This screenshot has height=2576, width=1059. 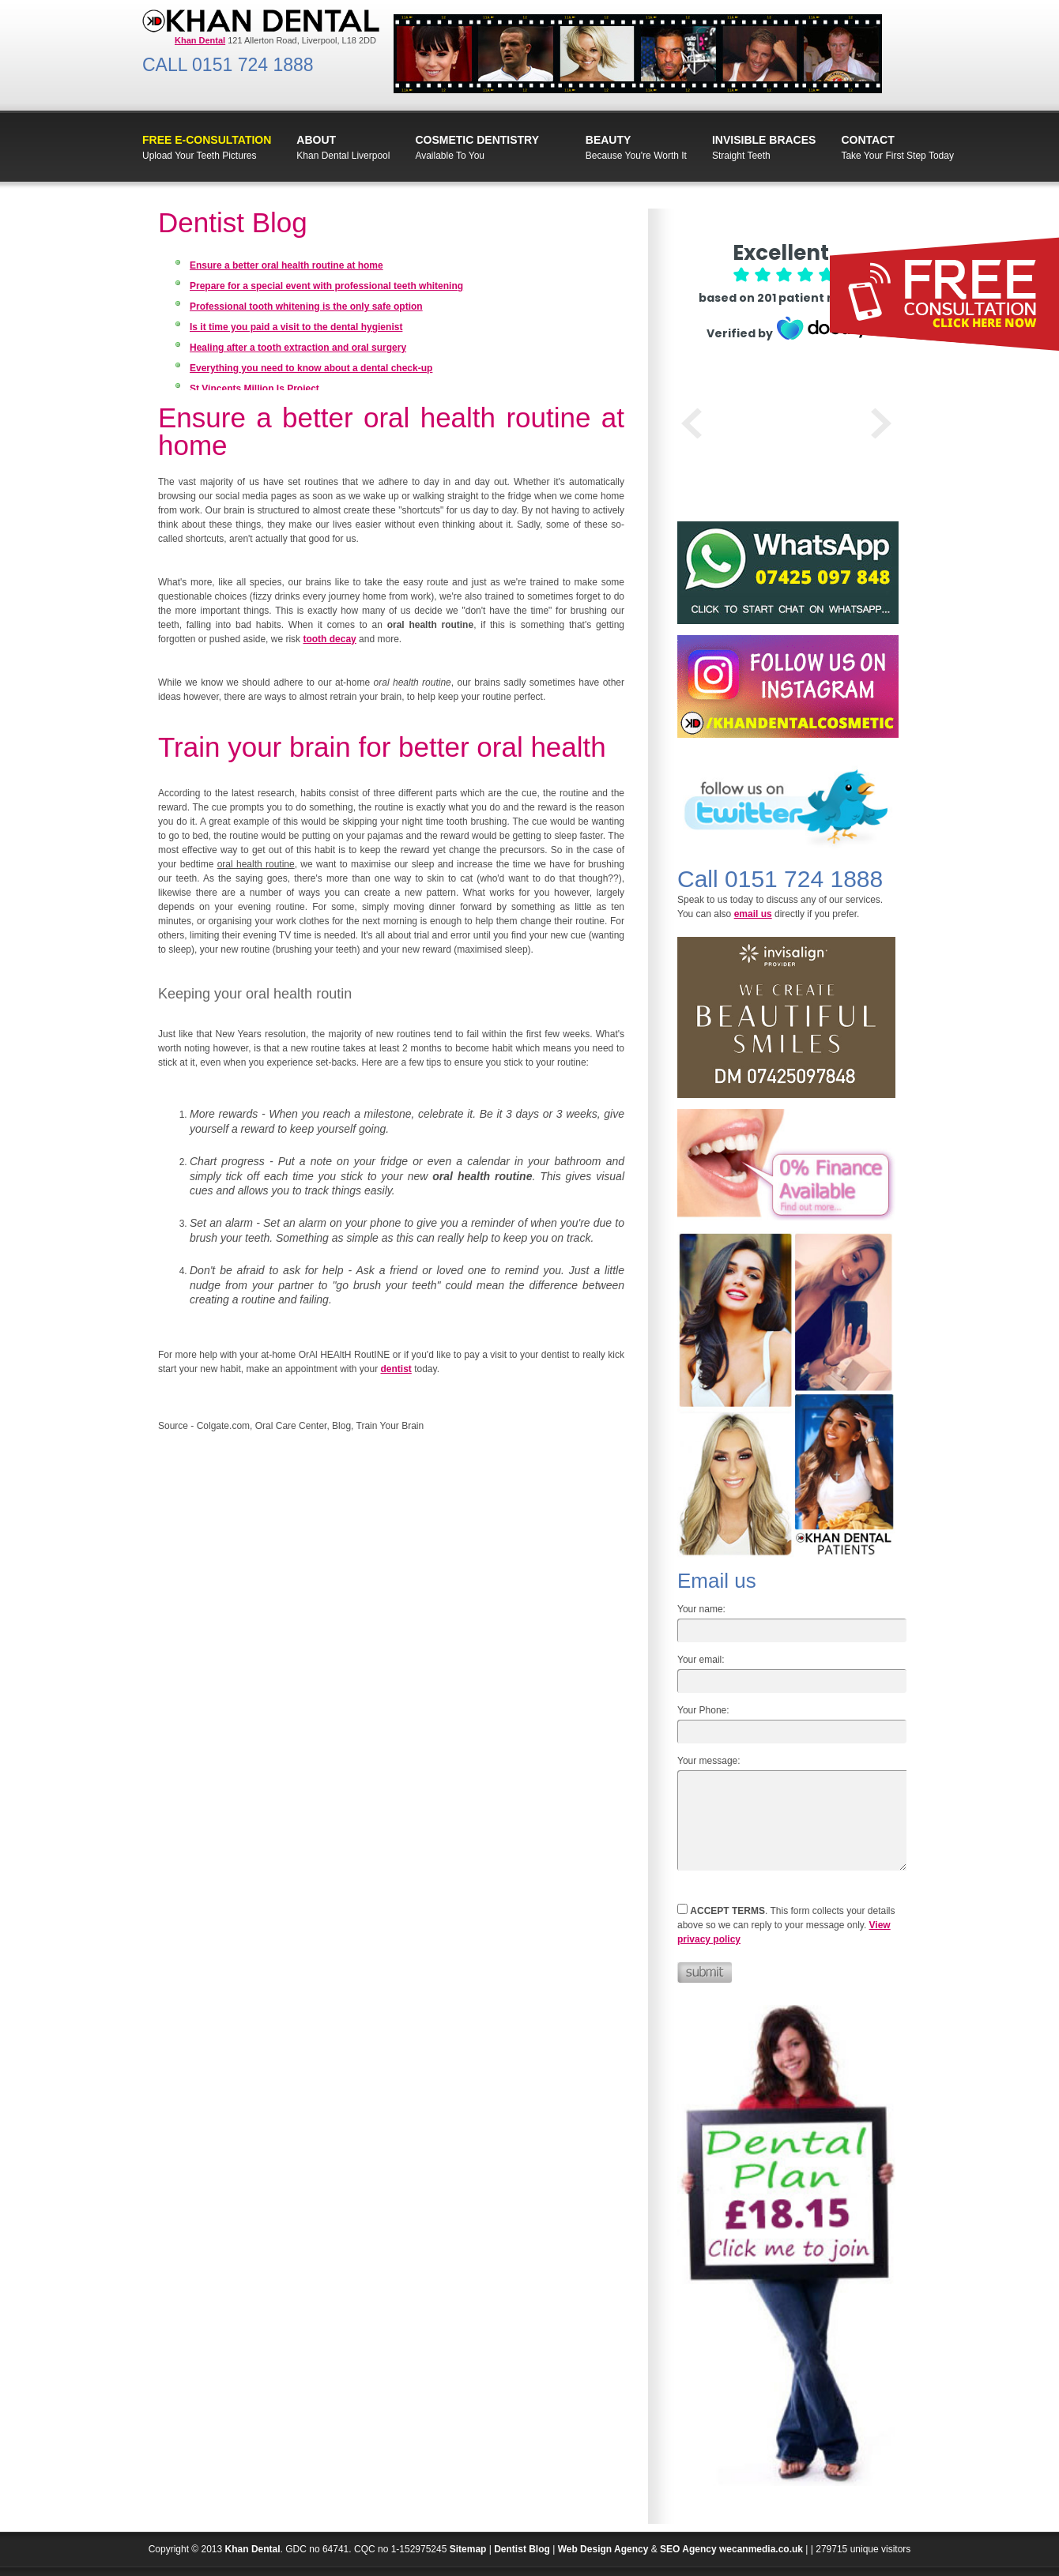 I want to click on Beauty, so click(x=608, y=140).